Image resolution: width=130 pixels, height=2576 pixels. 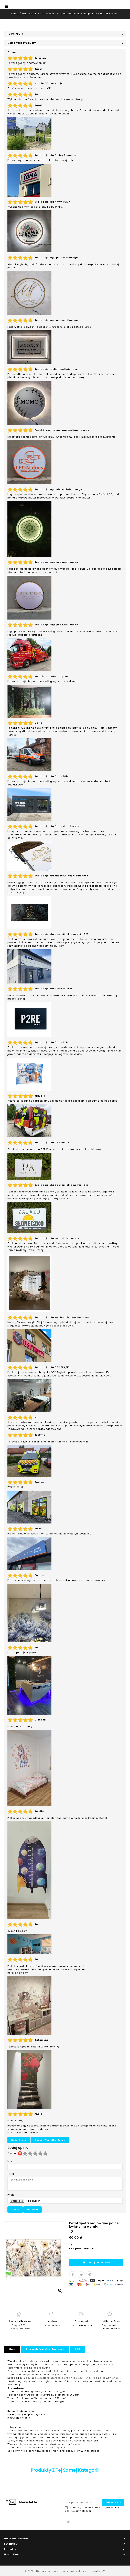 What do you see at coordinates (77, 2349) in the screenshot?
I see `FAQ` at bounding box center [77, 2349].